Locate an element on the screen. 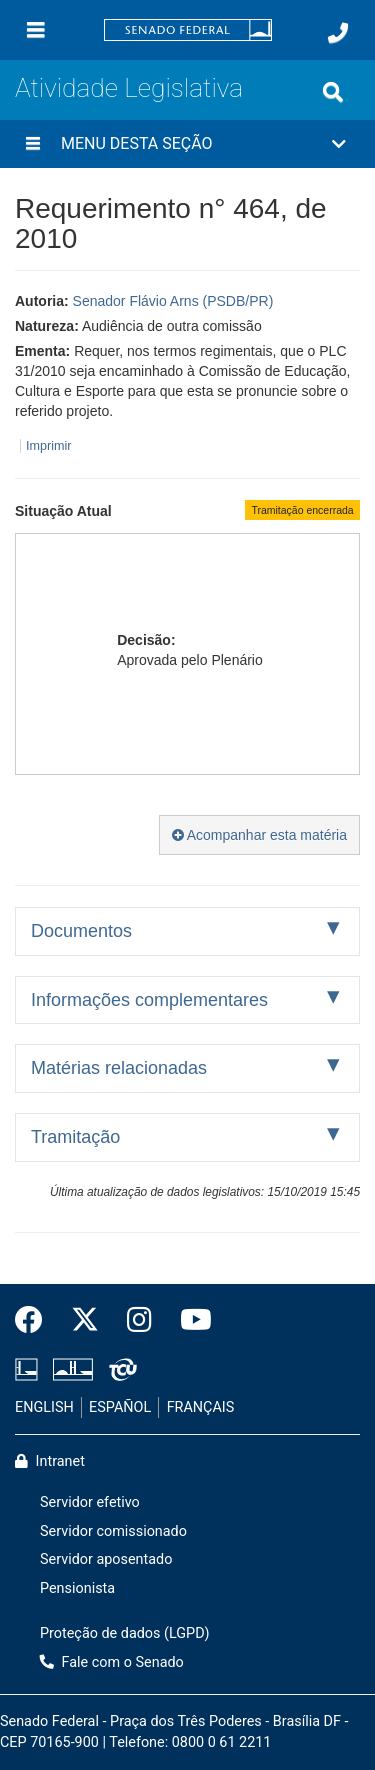  Atividade Legislativa is located at coordinates (129, 88).